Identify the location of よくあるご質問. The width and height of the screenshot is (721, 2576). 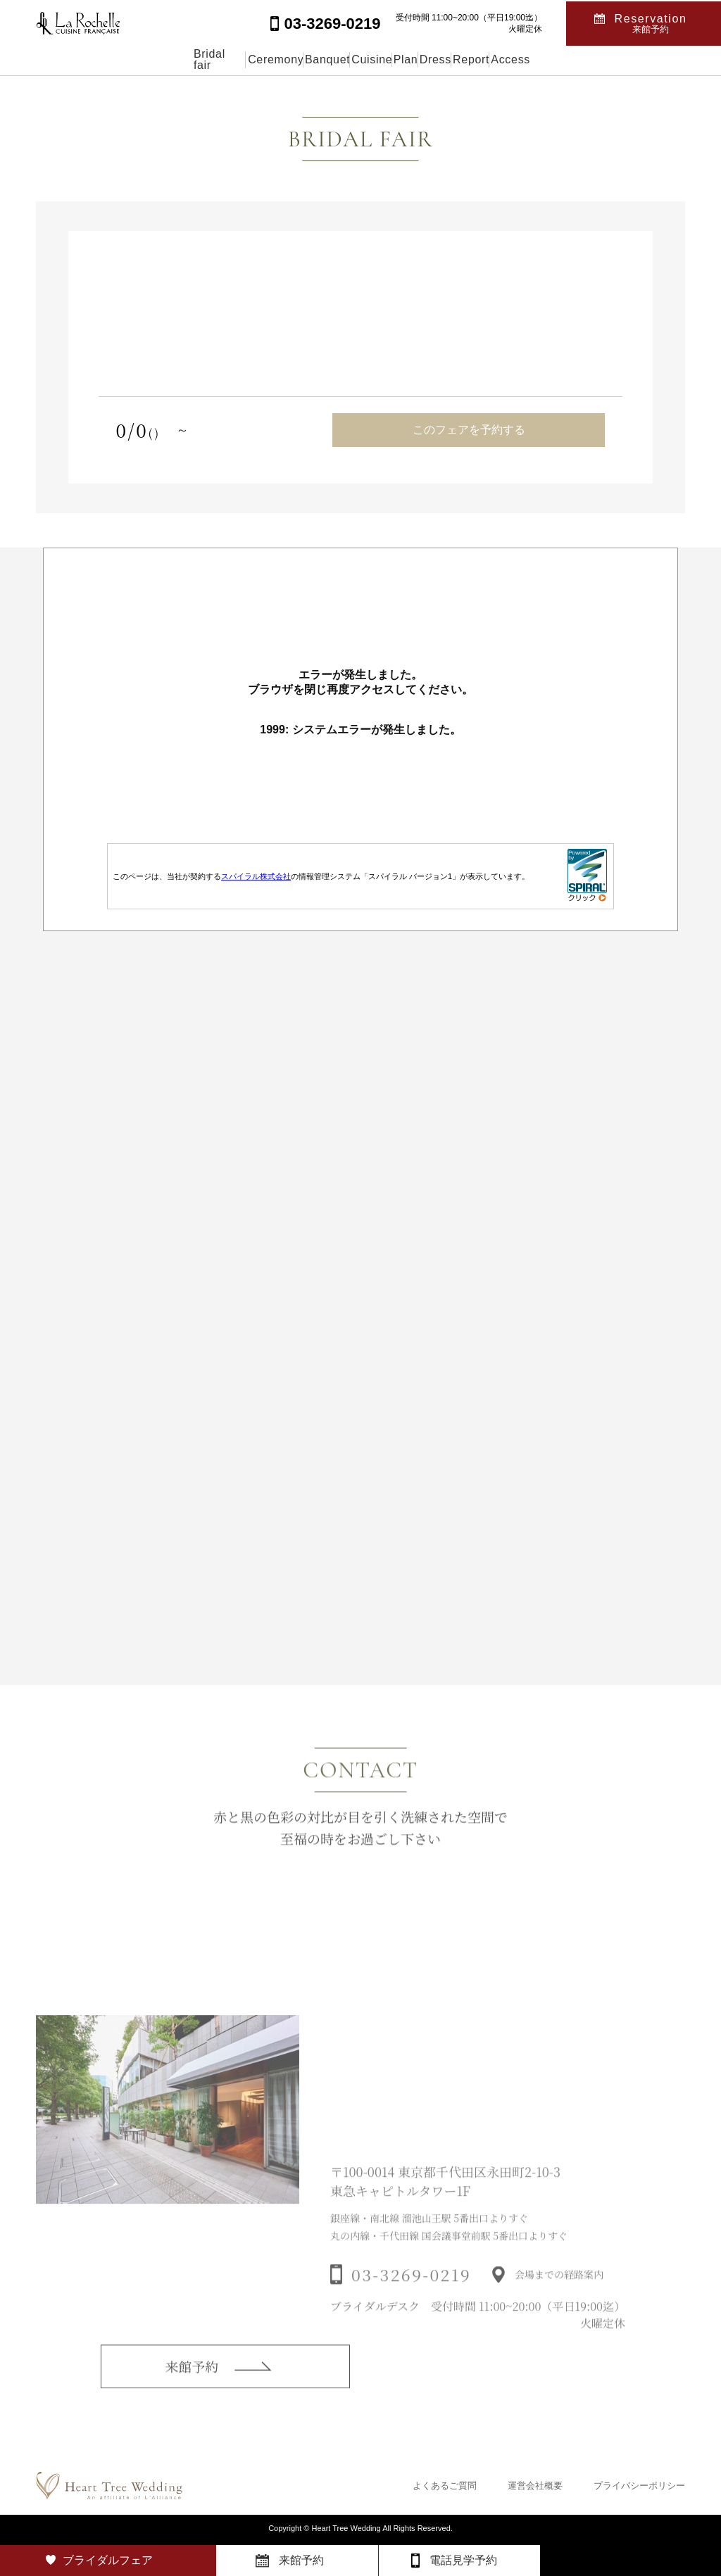
(445, 2485).